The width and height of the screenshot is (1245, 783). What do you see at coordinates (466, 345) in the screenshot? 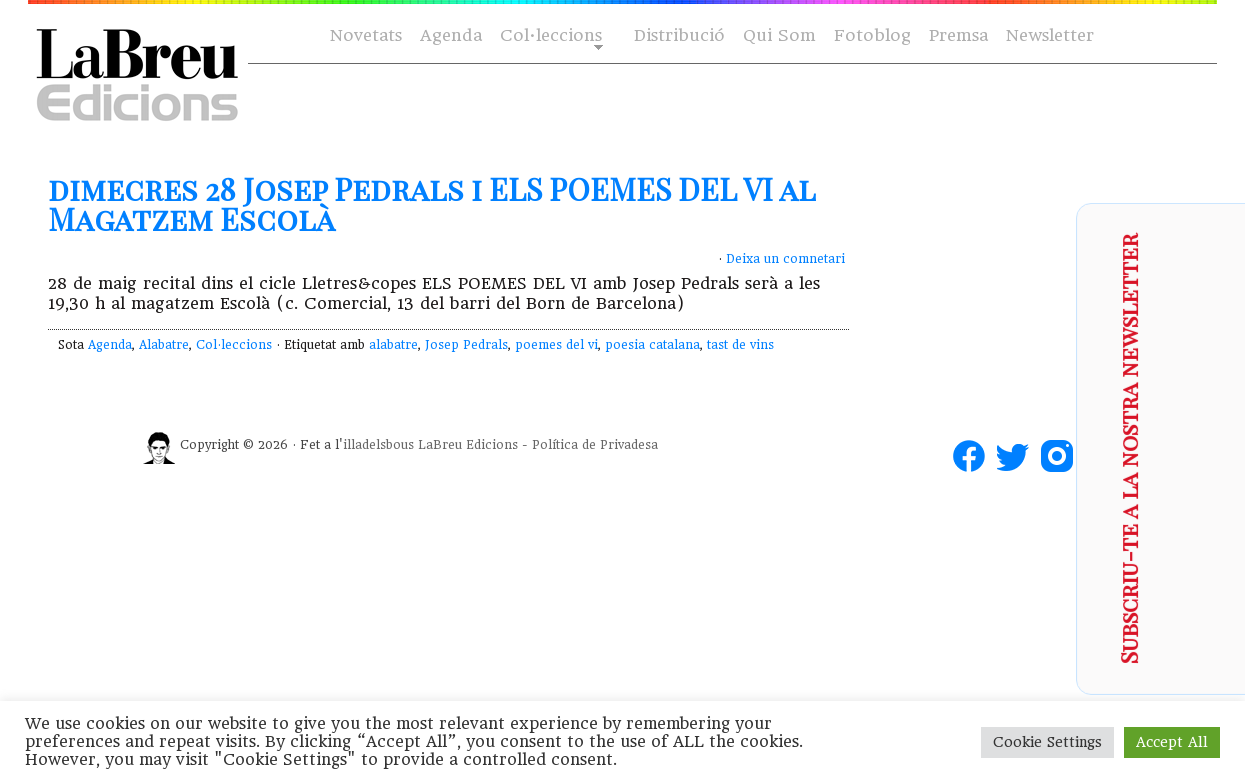
I see `Josep Pedrals` at bounding box center [466, 345].